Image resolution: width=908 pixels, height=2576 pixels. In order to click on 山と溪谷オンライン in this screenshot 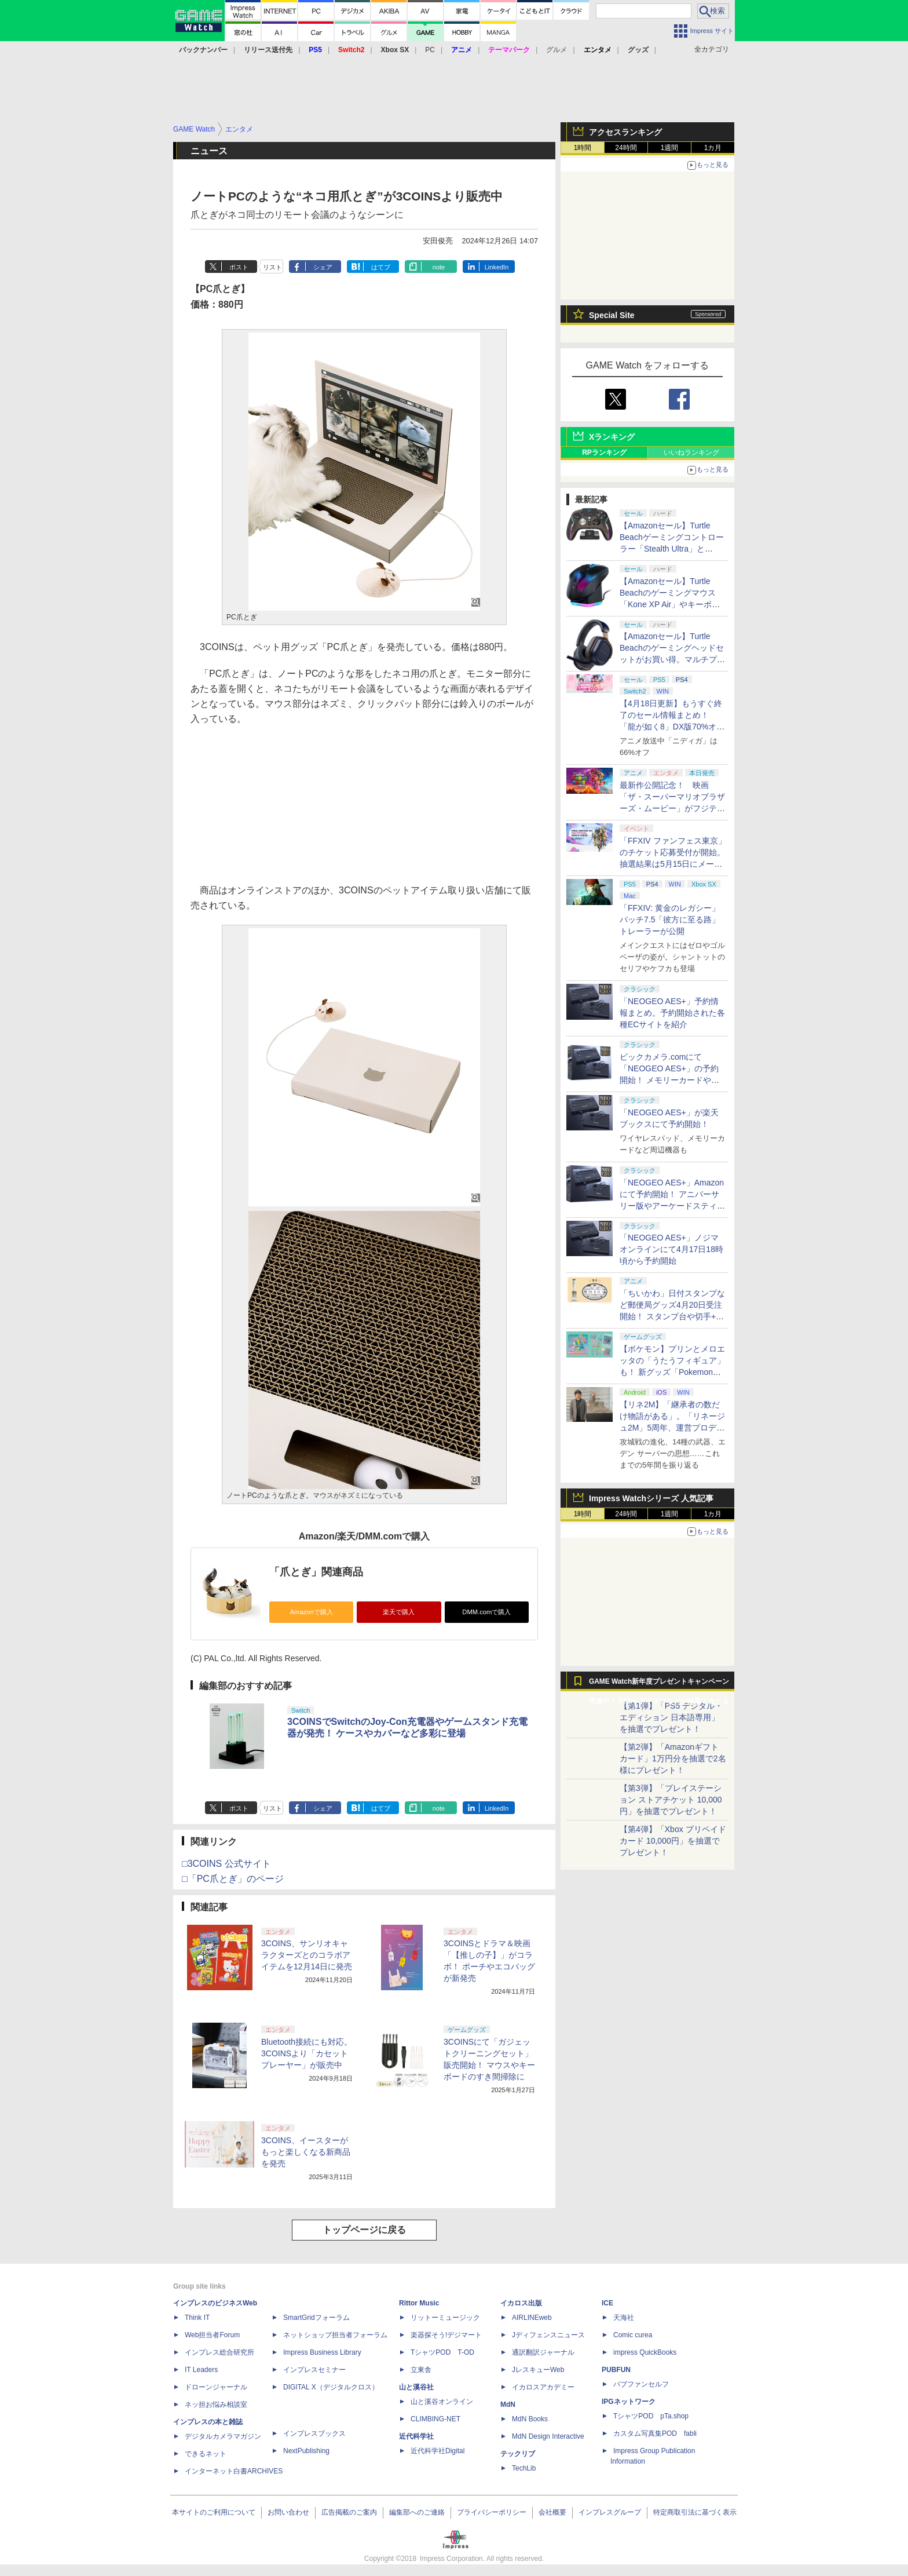, I will do `click(442, 2402)`.